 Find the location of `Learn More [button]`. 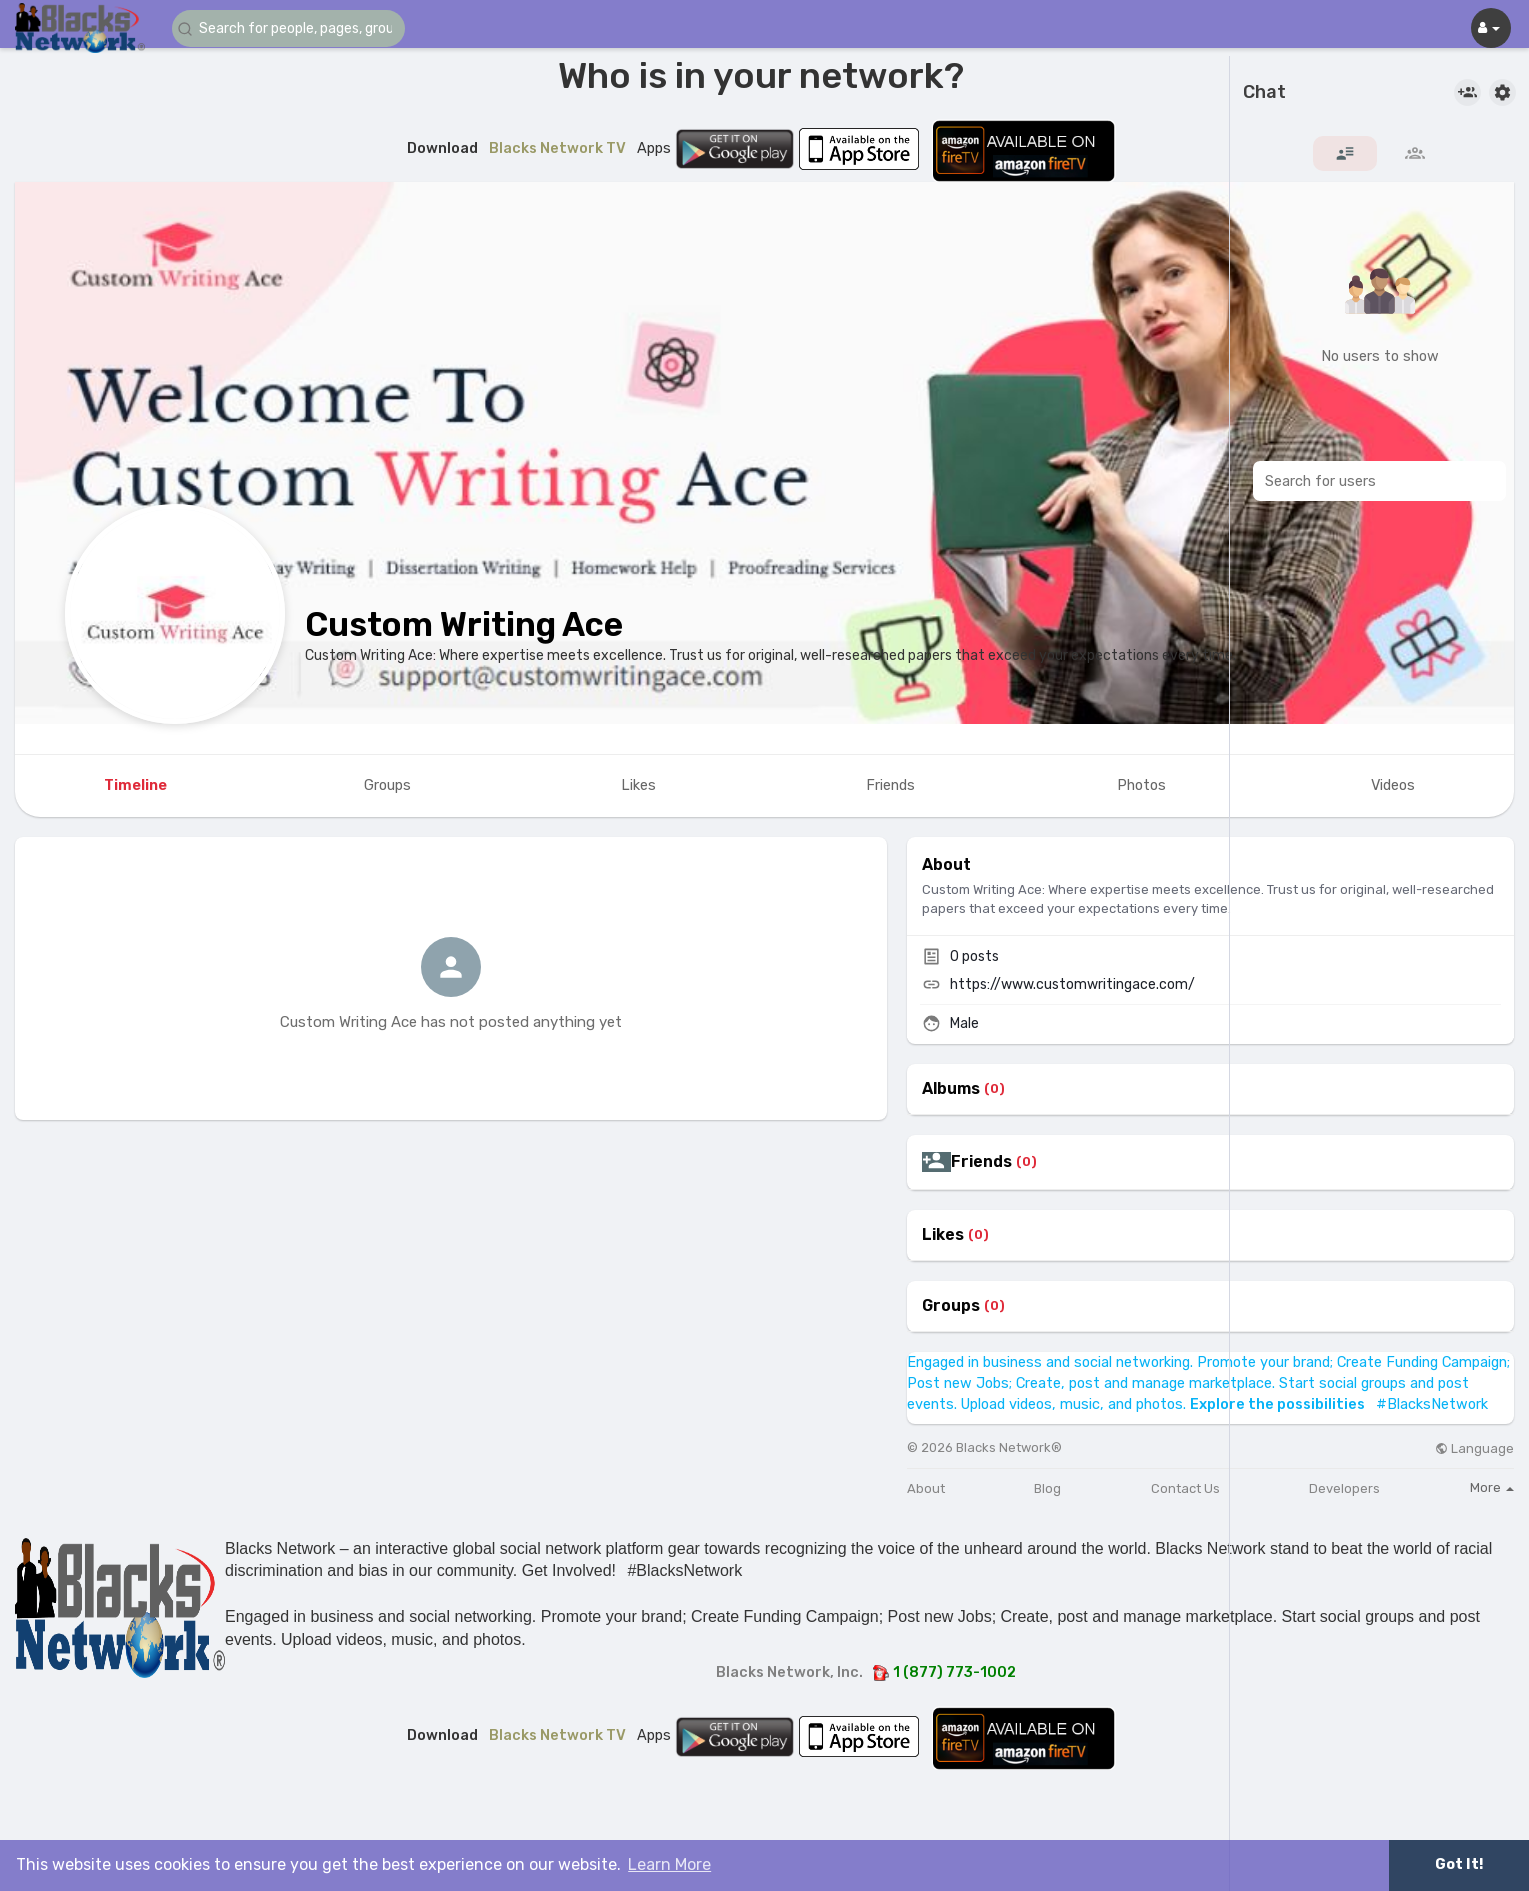

Learn More [button] is located at coordinates (669, 1864).